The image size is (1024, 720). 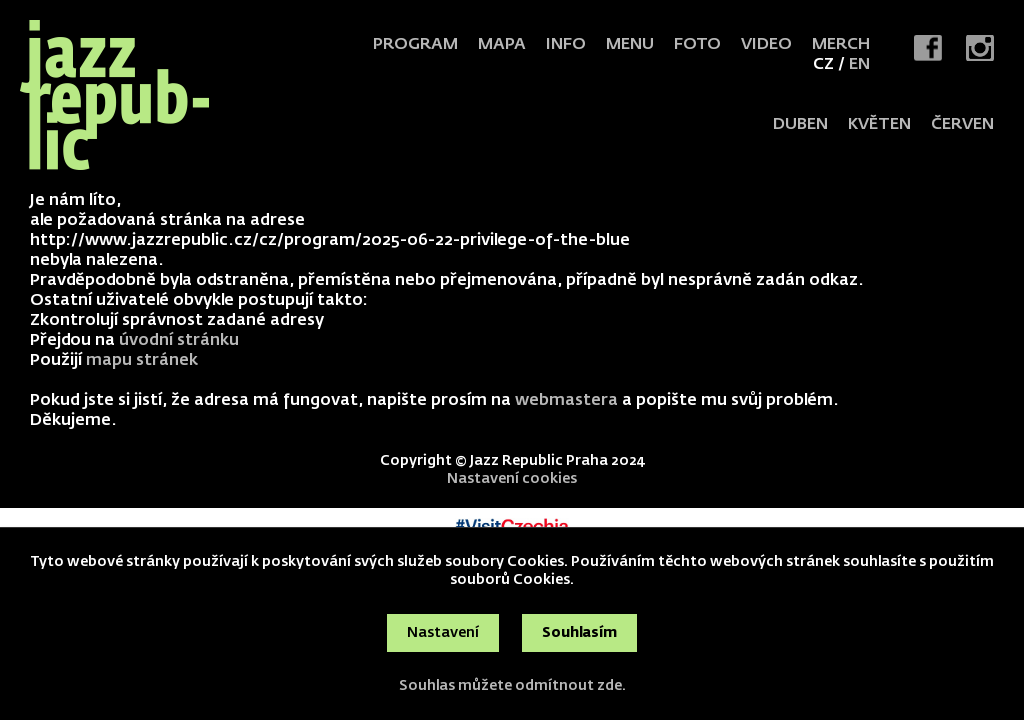 What do you see at coordinates (823, 65) in the screenshot?
I see `CZ` at bounding box center [823, 65].